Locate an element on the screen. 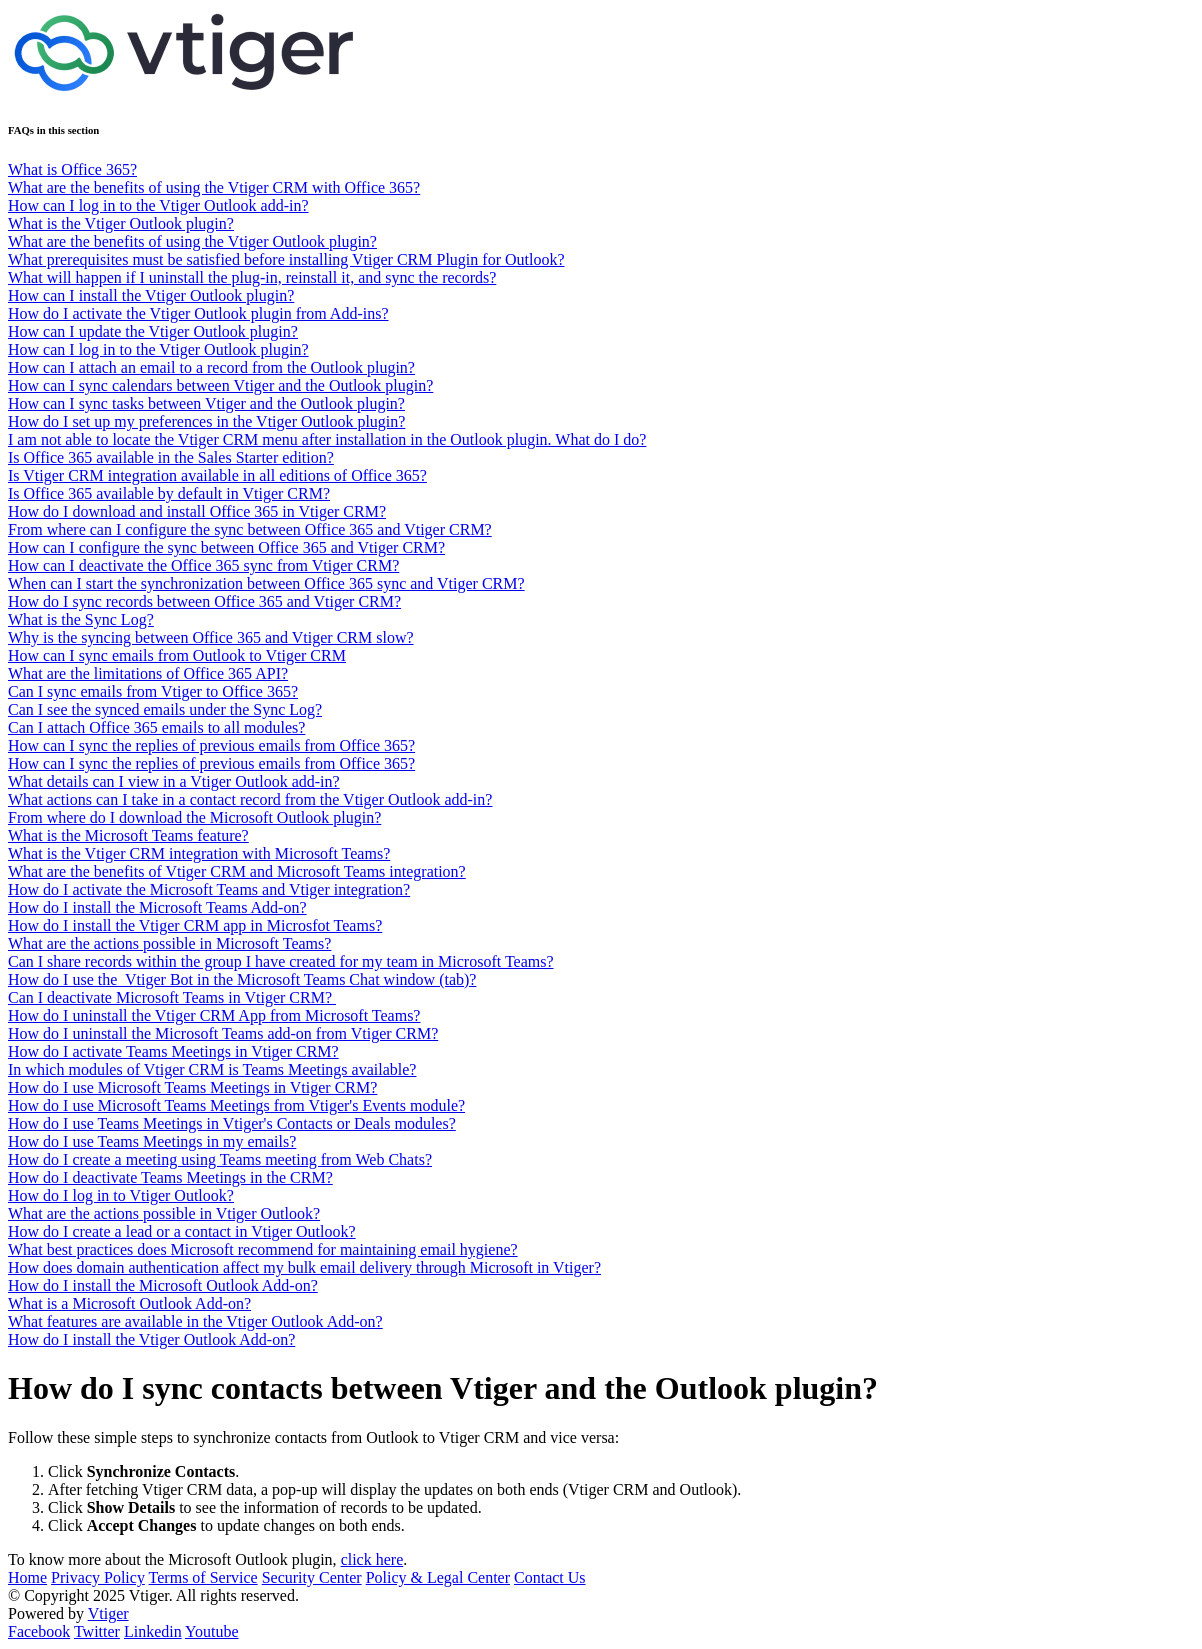 The height and width of the screenshot is (1649, 1202). Security Center is located at coordinates (312, 1577).